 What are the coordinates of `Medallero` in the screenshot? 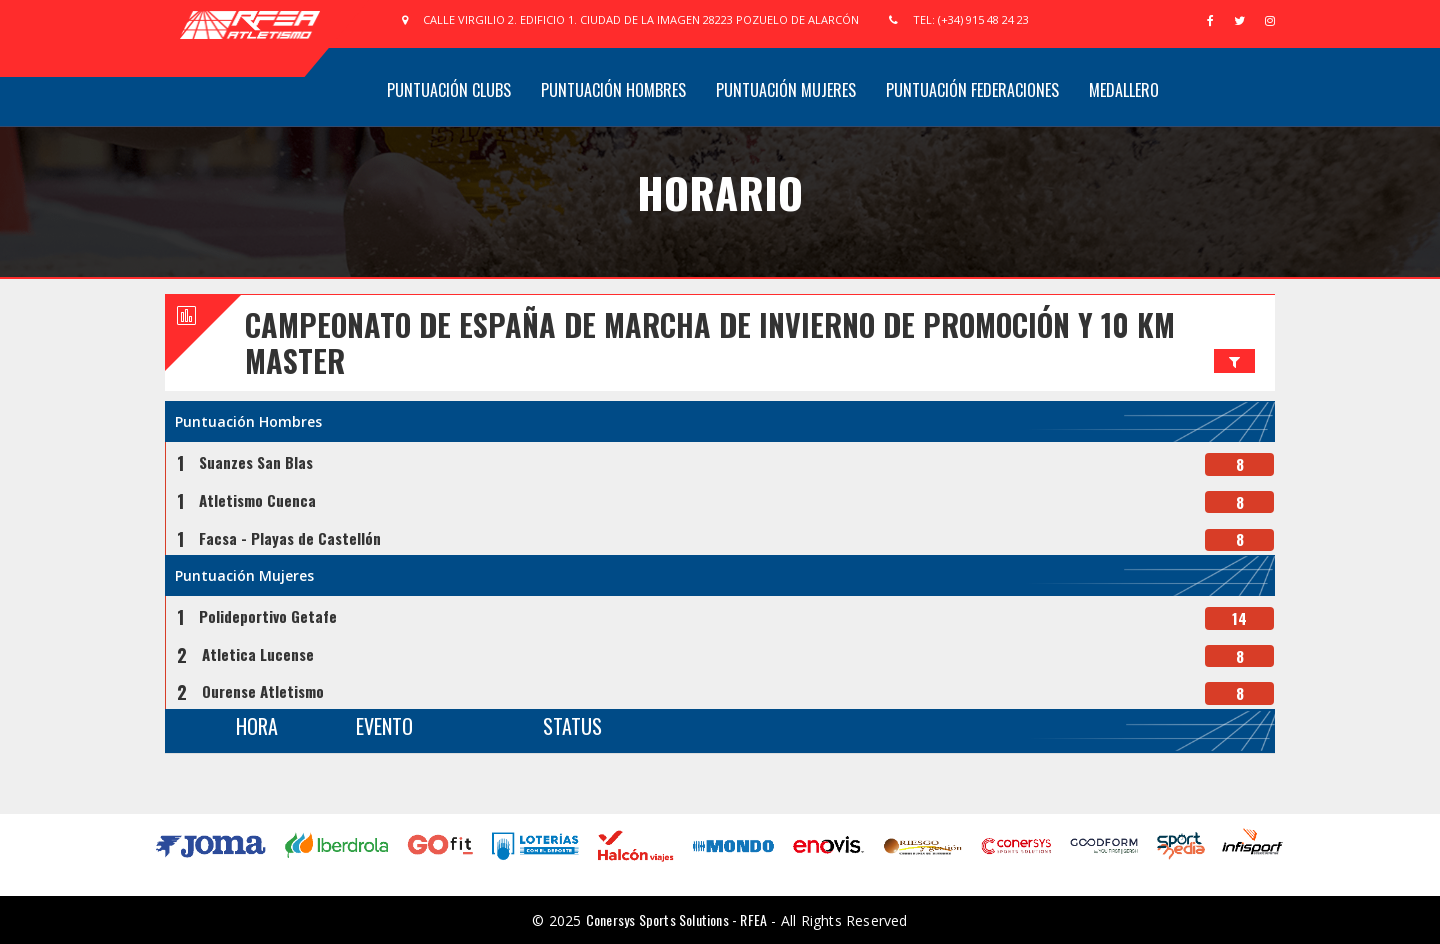 It's located at (1124, 90).